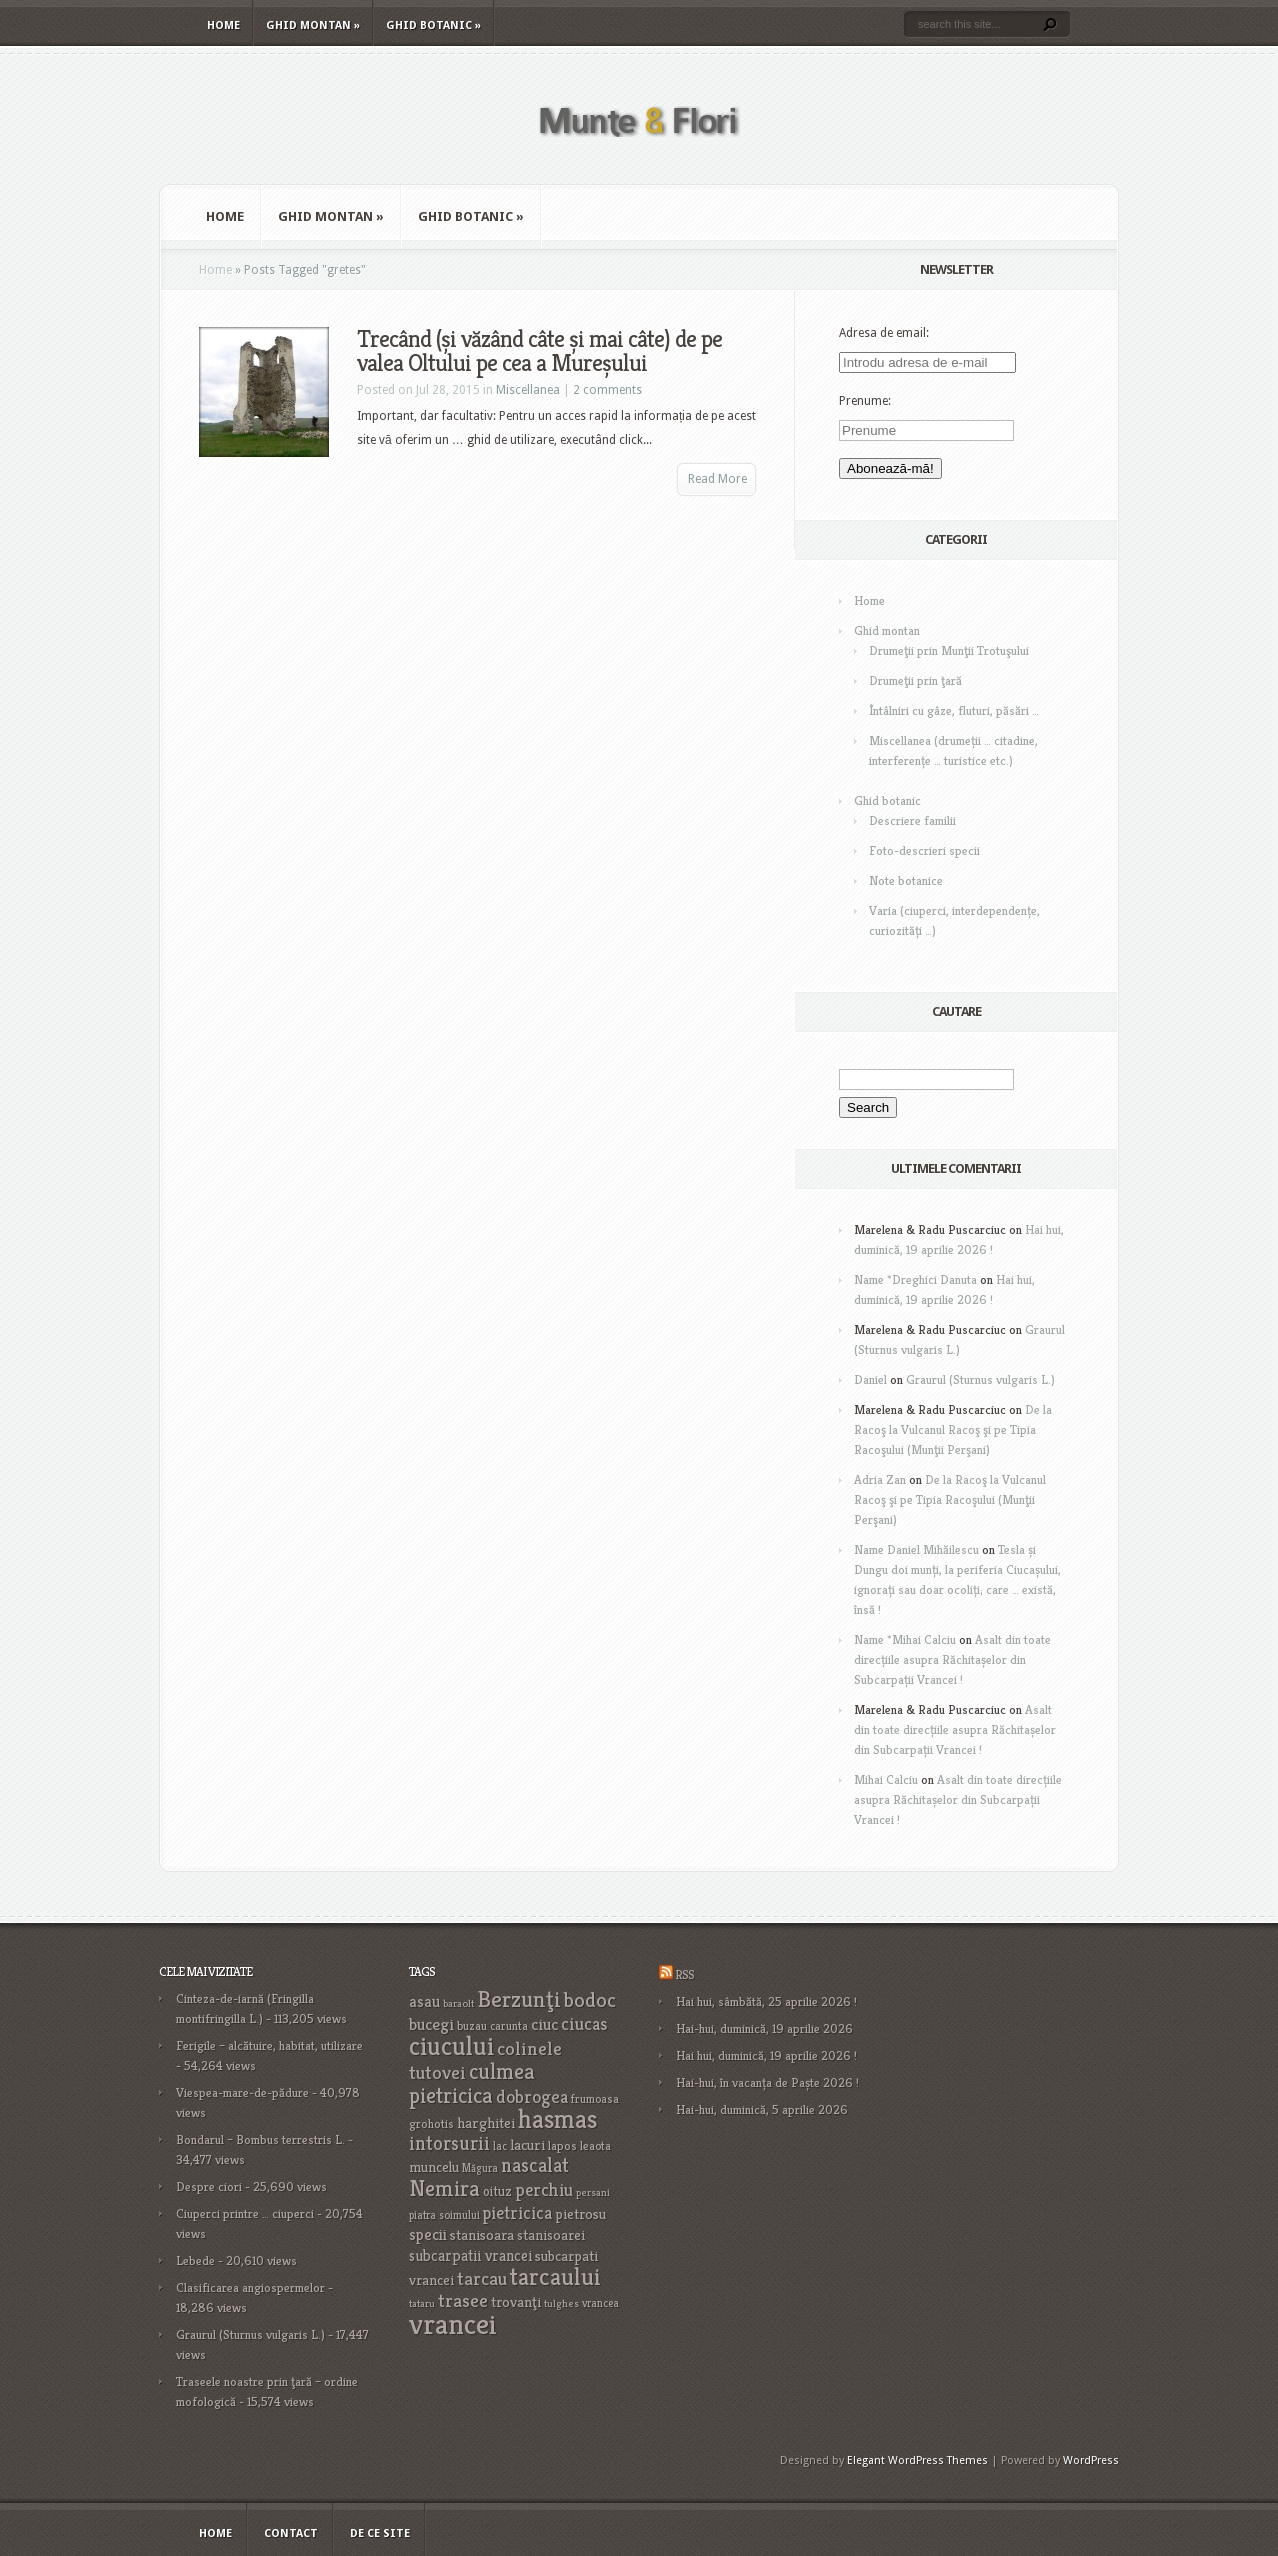 This screenshot has height=2556, width=1278. What do you see at coordinates (472, 2025) in the screenshot?
I see `buzau [buzau (18 items)]` at bounding box center [472, 2025].